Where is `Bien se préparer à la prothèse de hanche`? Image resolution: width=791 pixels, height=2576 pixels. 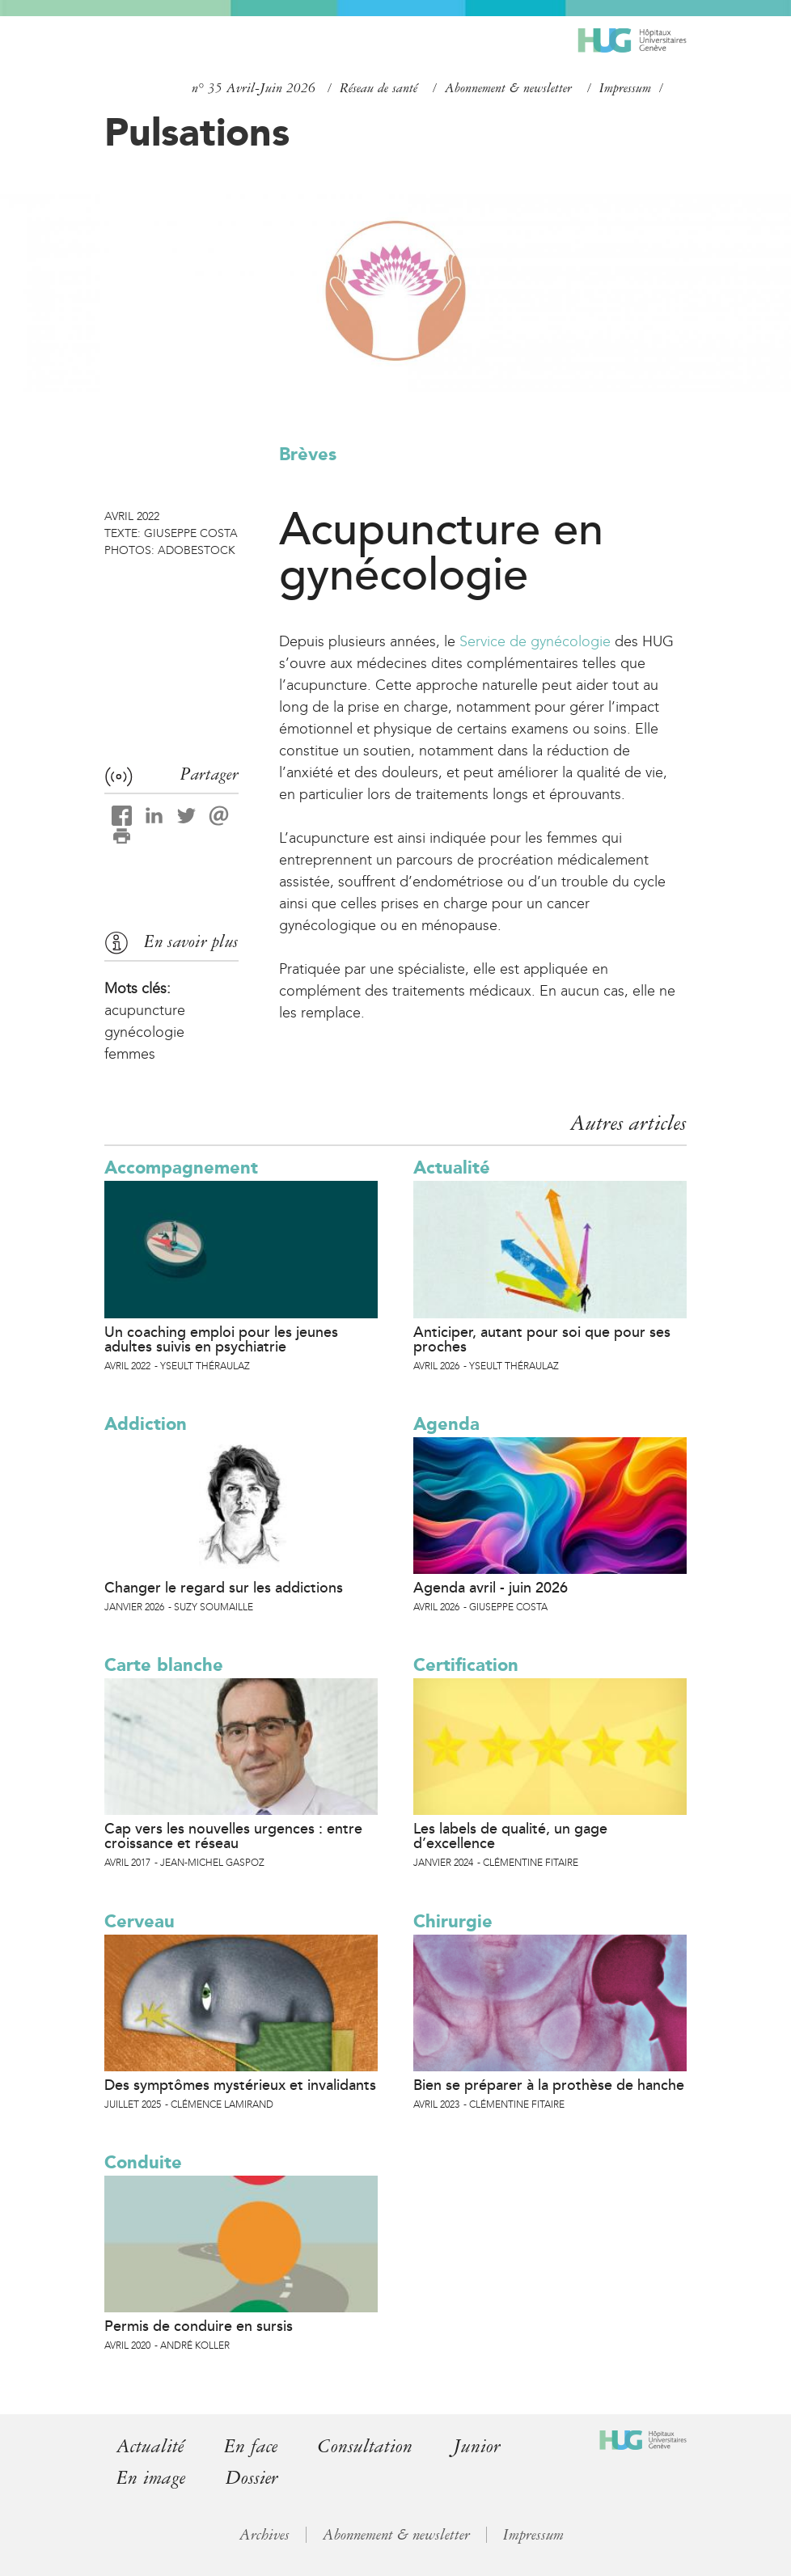 Bien se préparer à la prothèse de hanche is located at coordinates (548, 2085).